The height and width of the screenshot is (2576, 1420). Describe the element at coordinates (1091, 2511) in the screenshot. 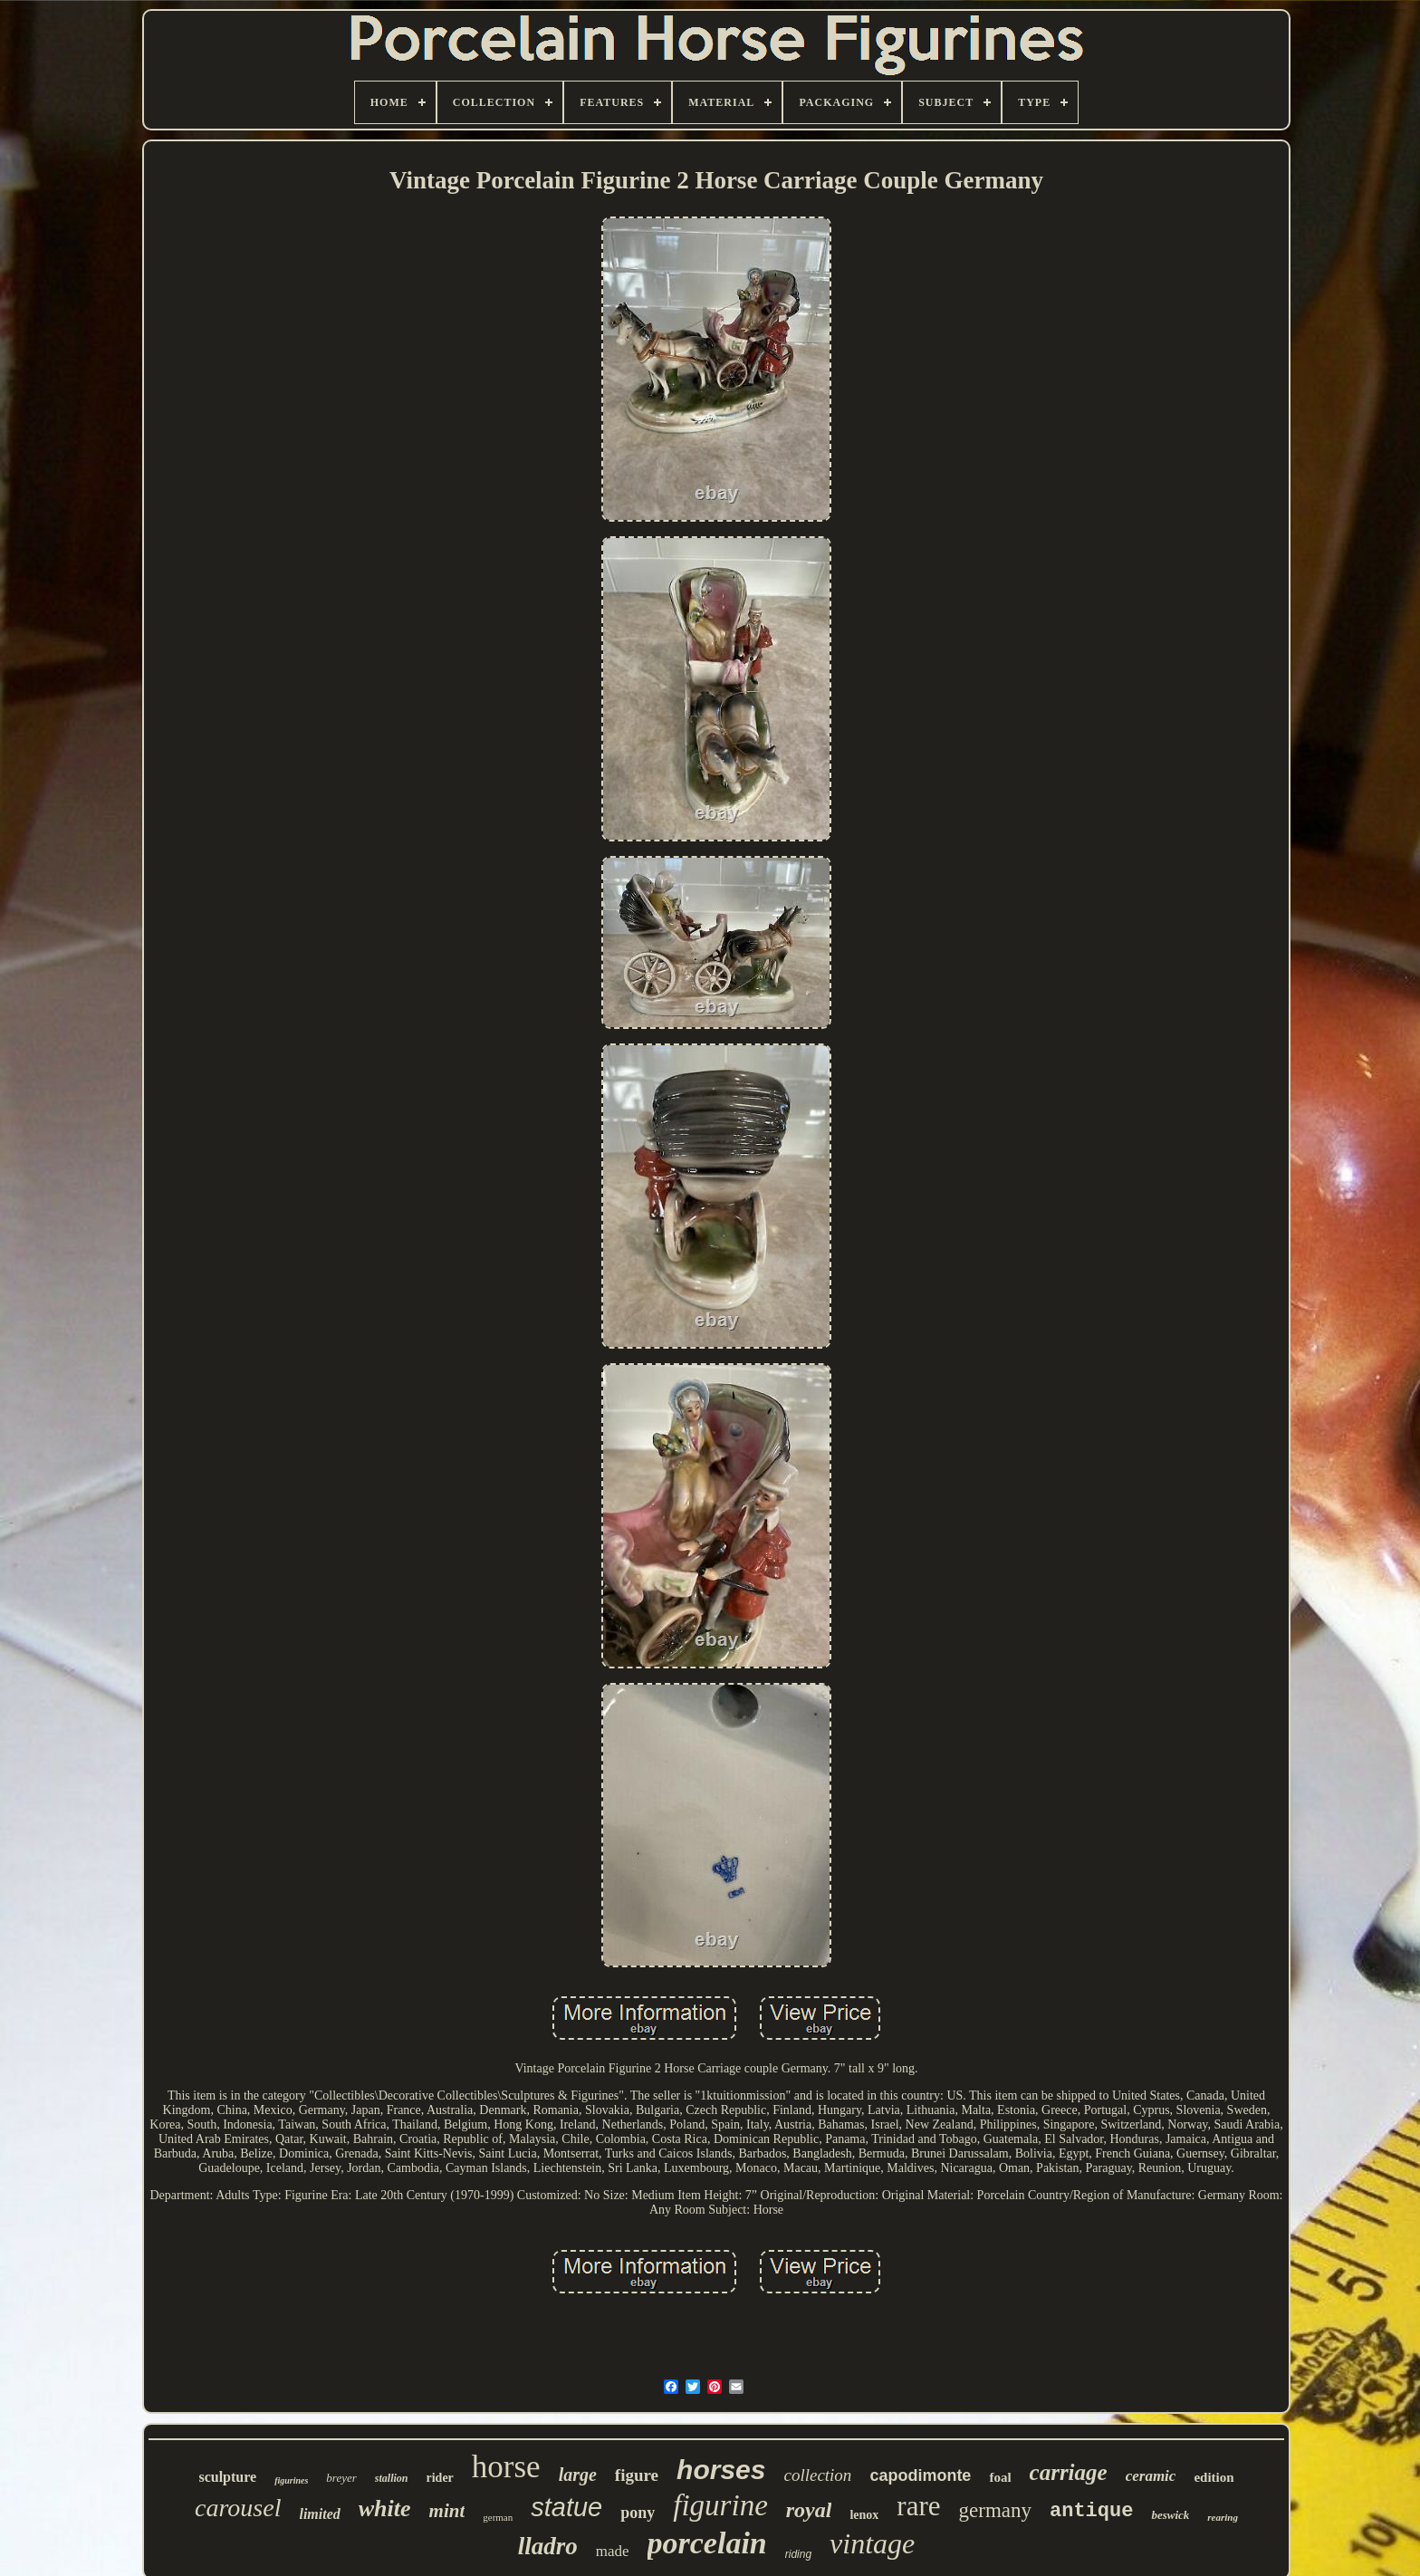

I see `antique` at that location.